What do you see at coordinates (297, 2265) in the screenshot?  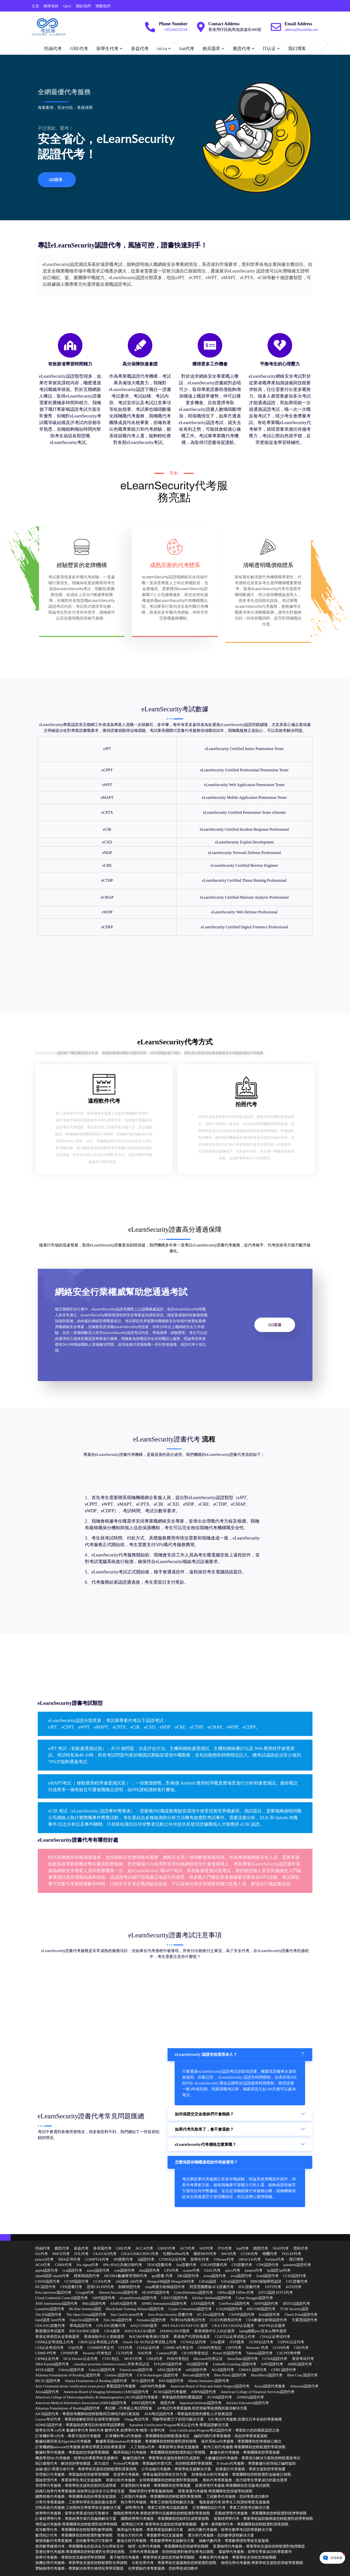 I see `autodesk認證代考` at bounding box center [297, 2265].